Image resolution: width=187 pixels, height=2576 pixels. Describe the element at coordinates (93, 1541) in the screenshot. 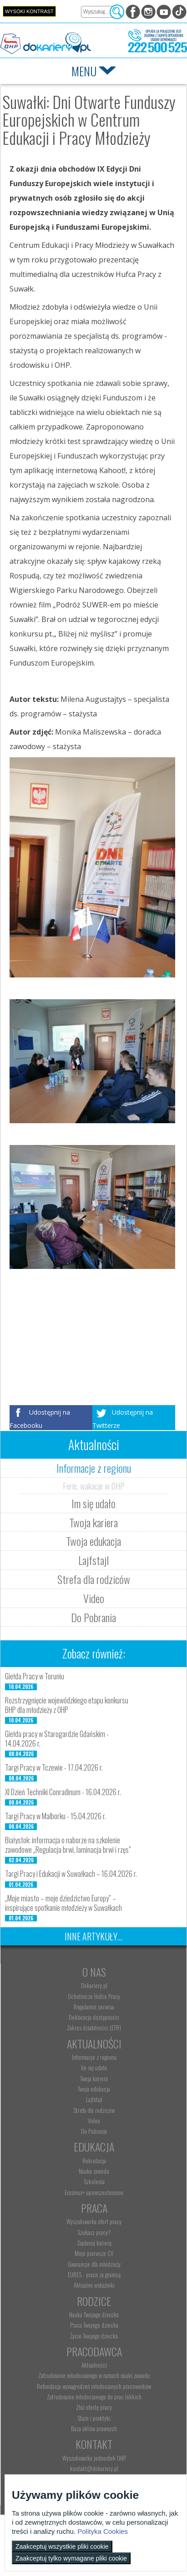

I see `Twoja edukacja` at that location.